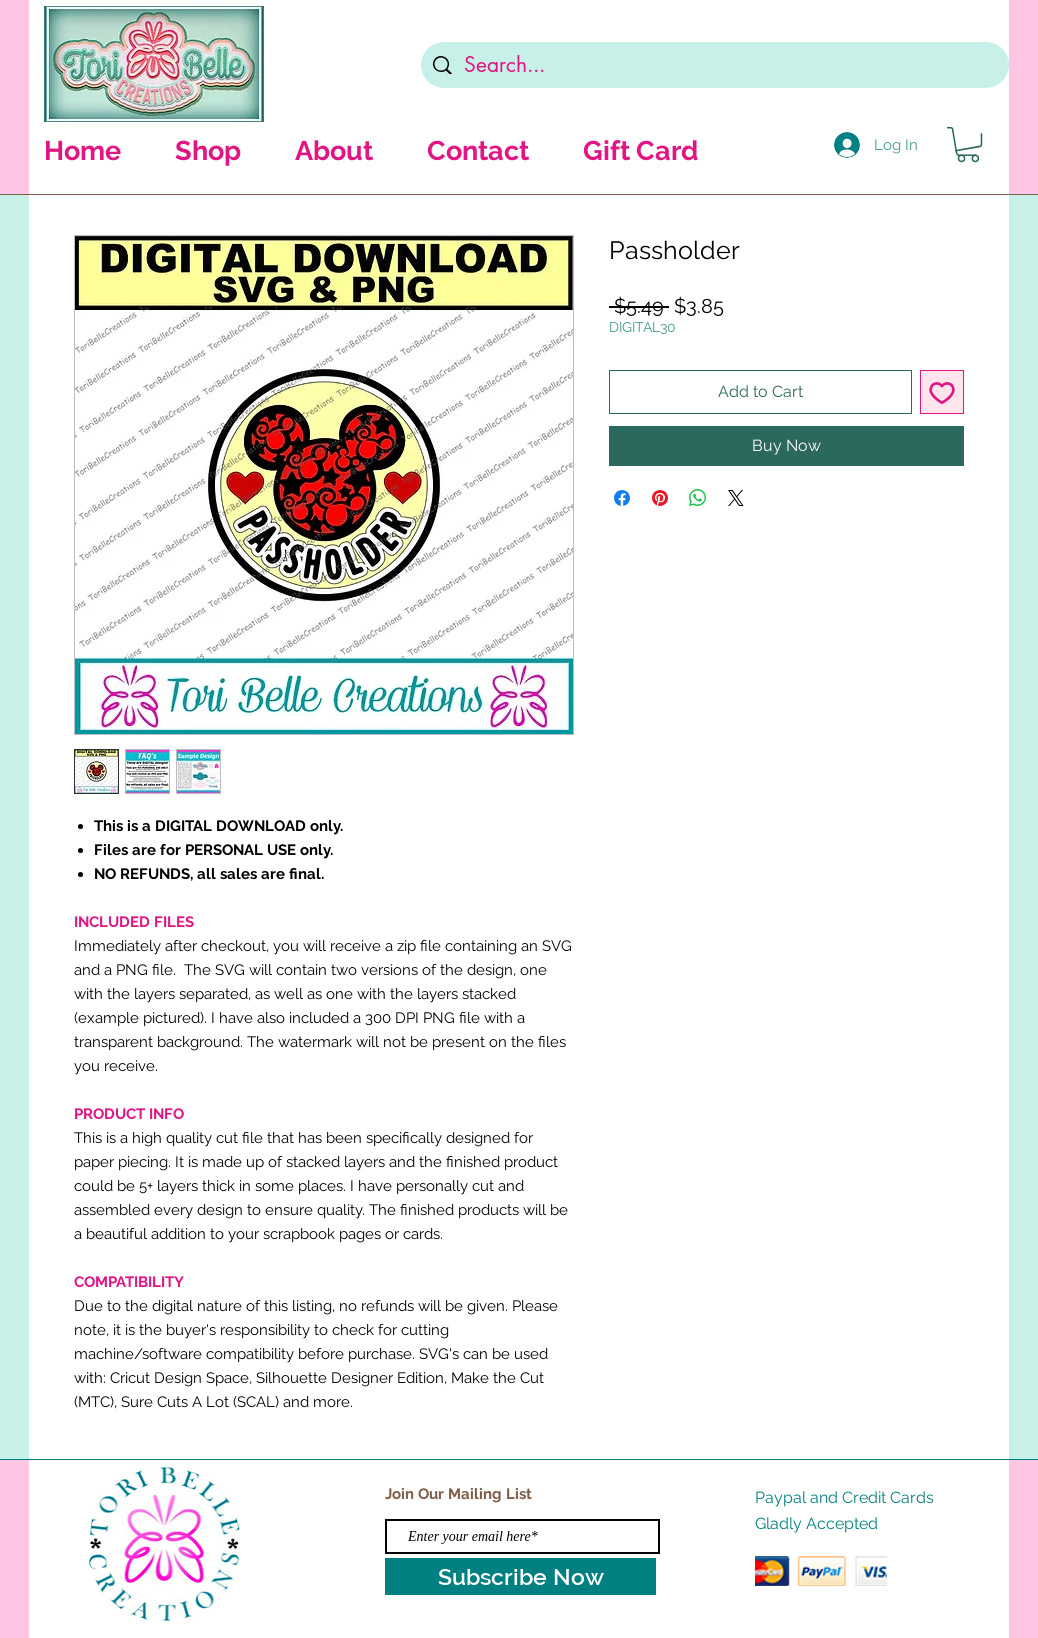 Image resolution: width=1038 pixels, height=1638 pixels. I want to click on [Share on WhatsApp], so click(698, 498).